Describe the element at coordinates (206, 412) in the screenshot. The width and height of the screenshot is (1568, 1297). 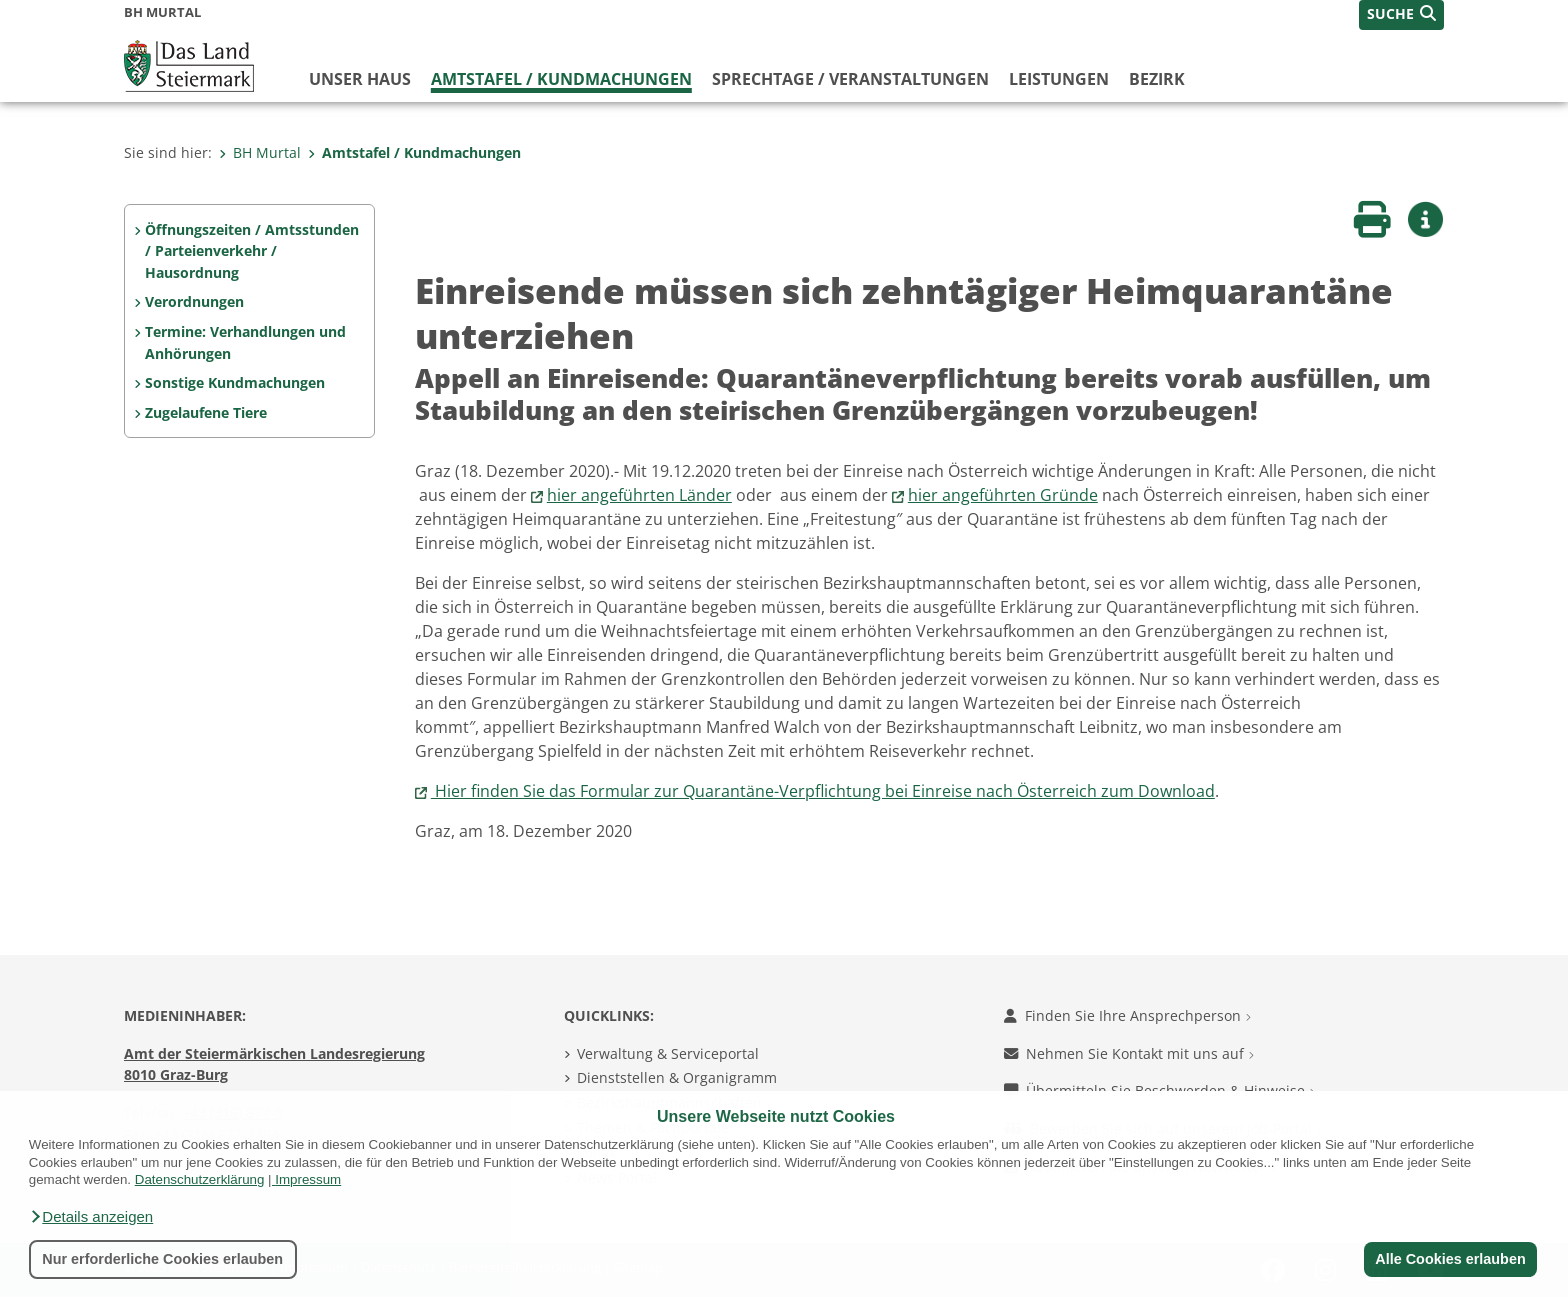
I see `Zugelaufene Tiere` at that location.